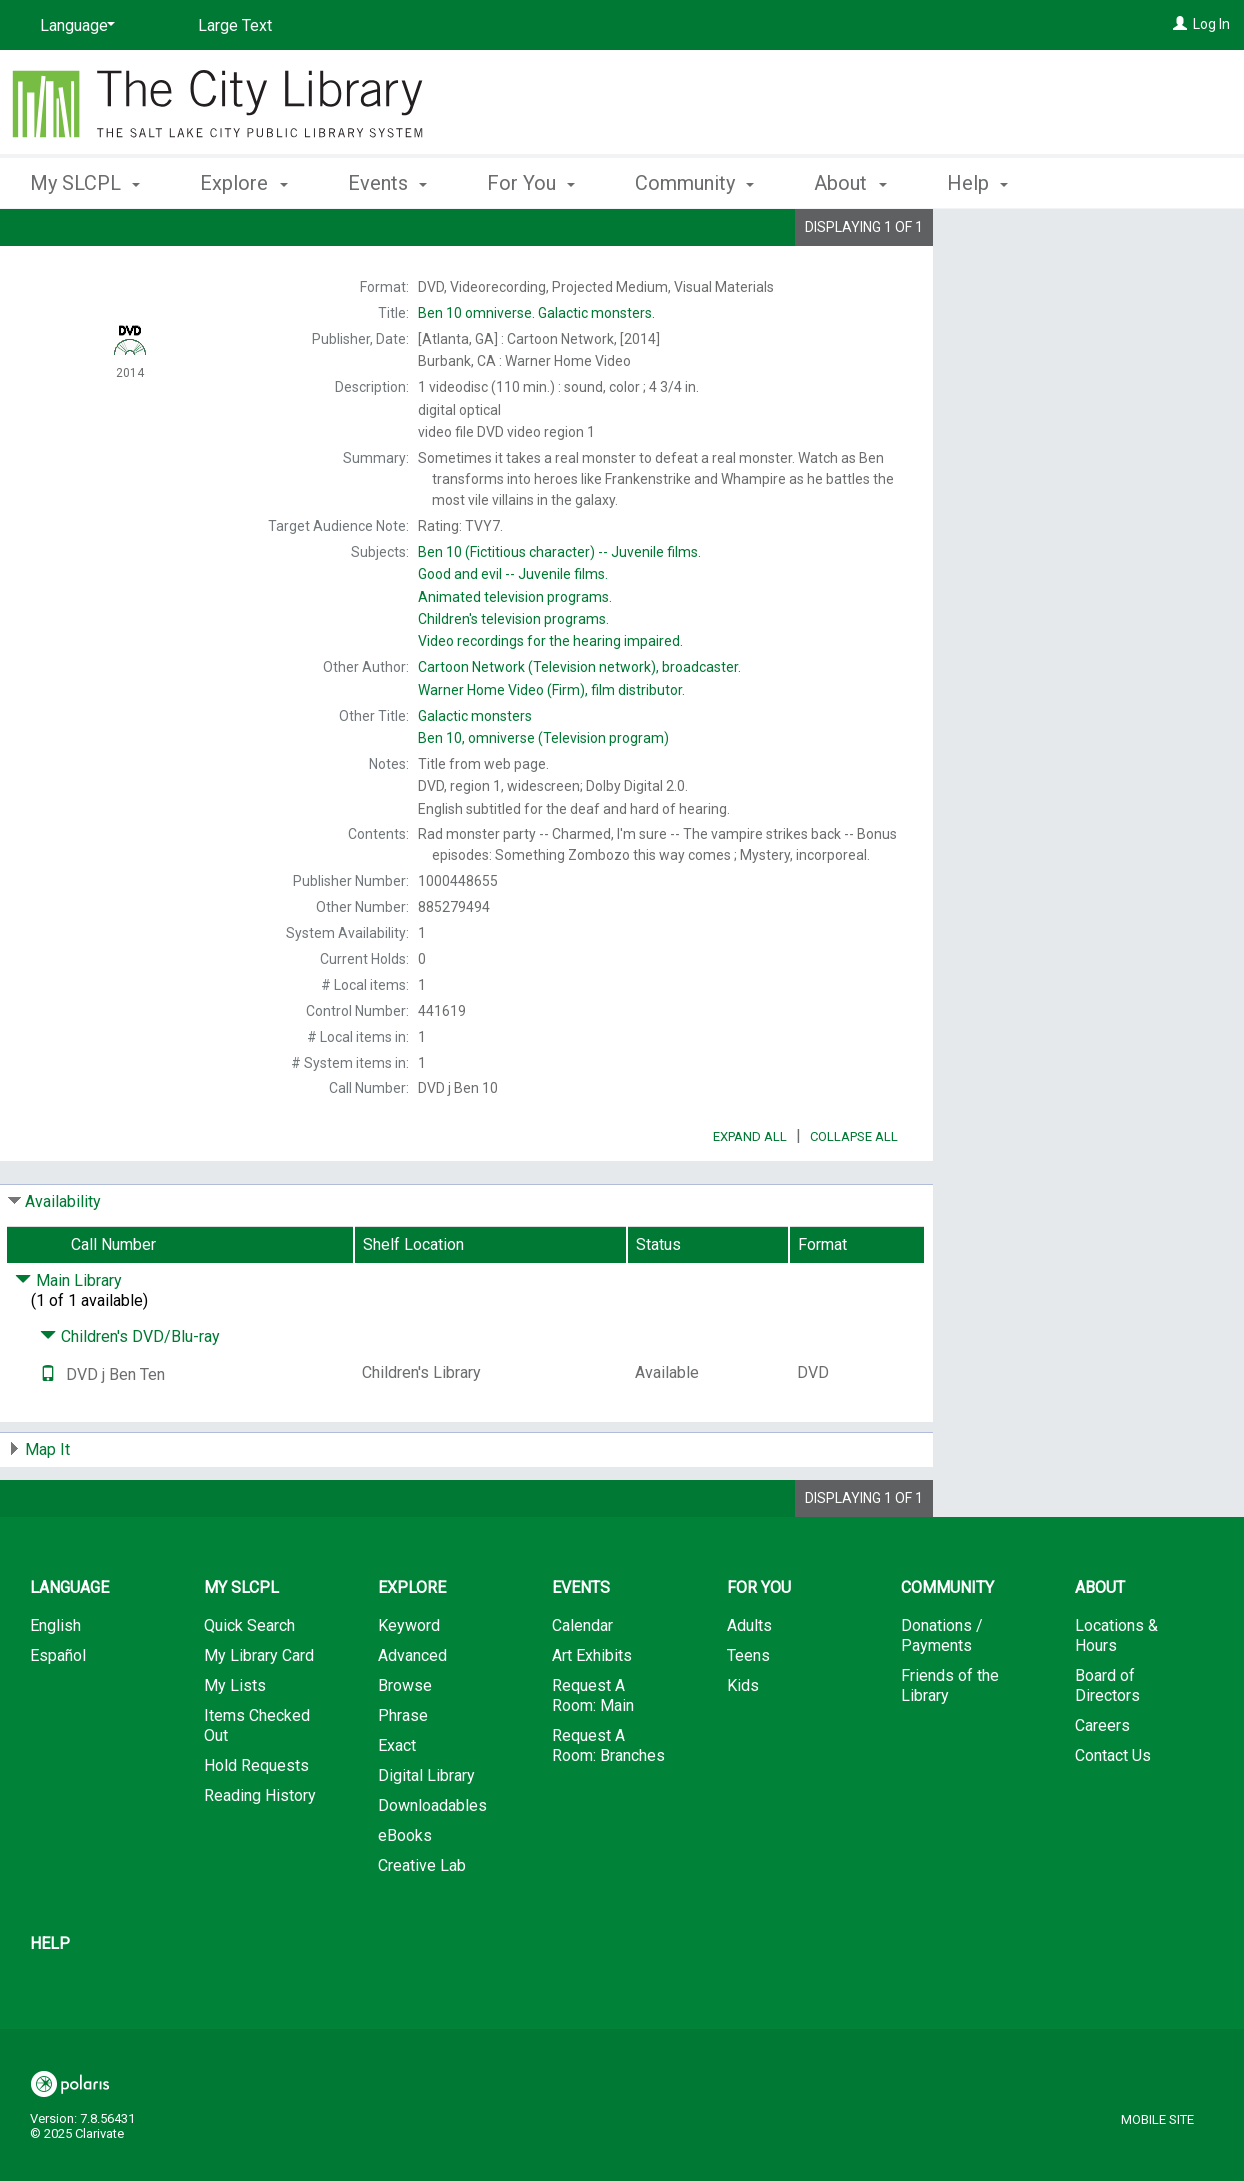 This screenshot has height=2181, width=1244. Describe the element at coordinates (235, 1741) in the screenshot. I see `My Lists` at that location.